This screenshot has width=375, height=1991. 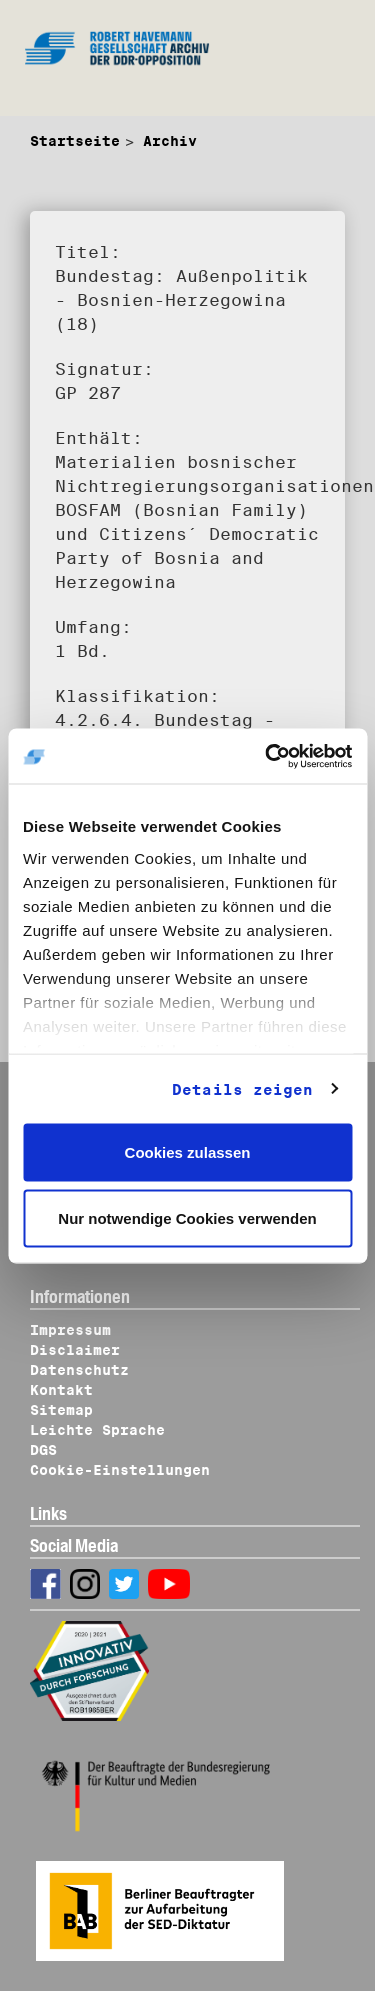 What do you see at coordinates (188, 1152) in the screenshot?
I see `Cookies zulassen` at bounding box center [188, 1152].